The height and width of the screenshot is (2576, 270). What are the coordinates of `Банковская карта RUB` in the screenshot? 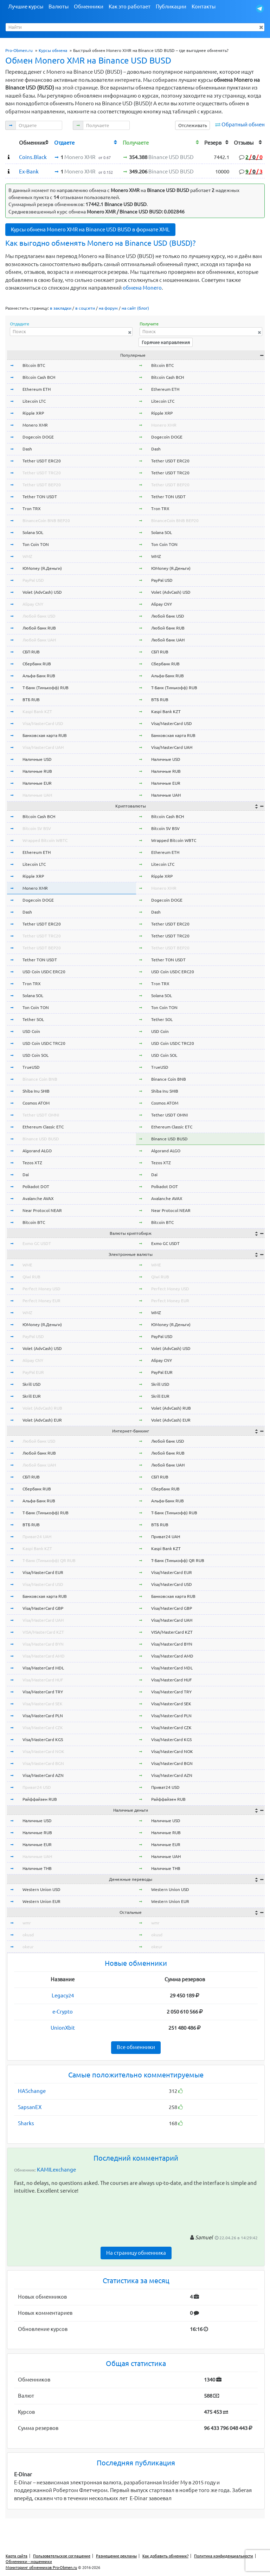 It's located at (44, 735).